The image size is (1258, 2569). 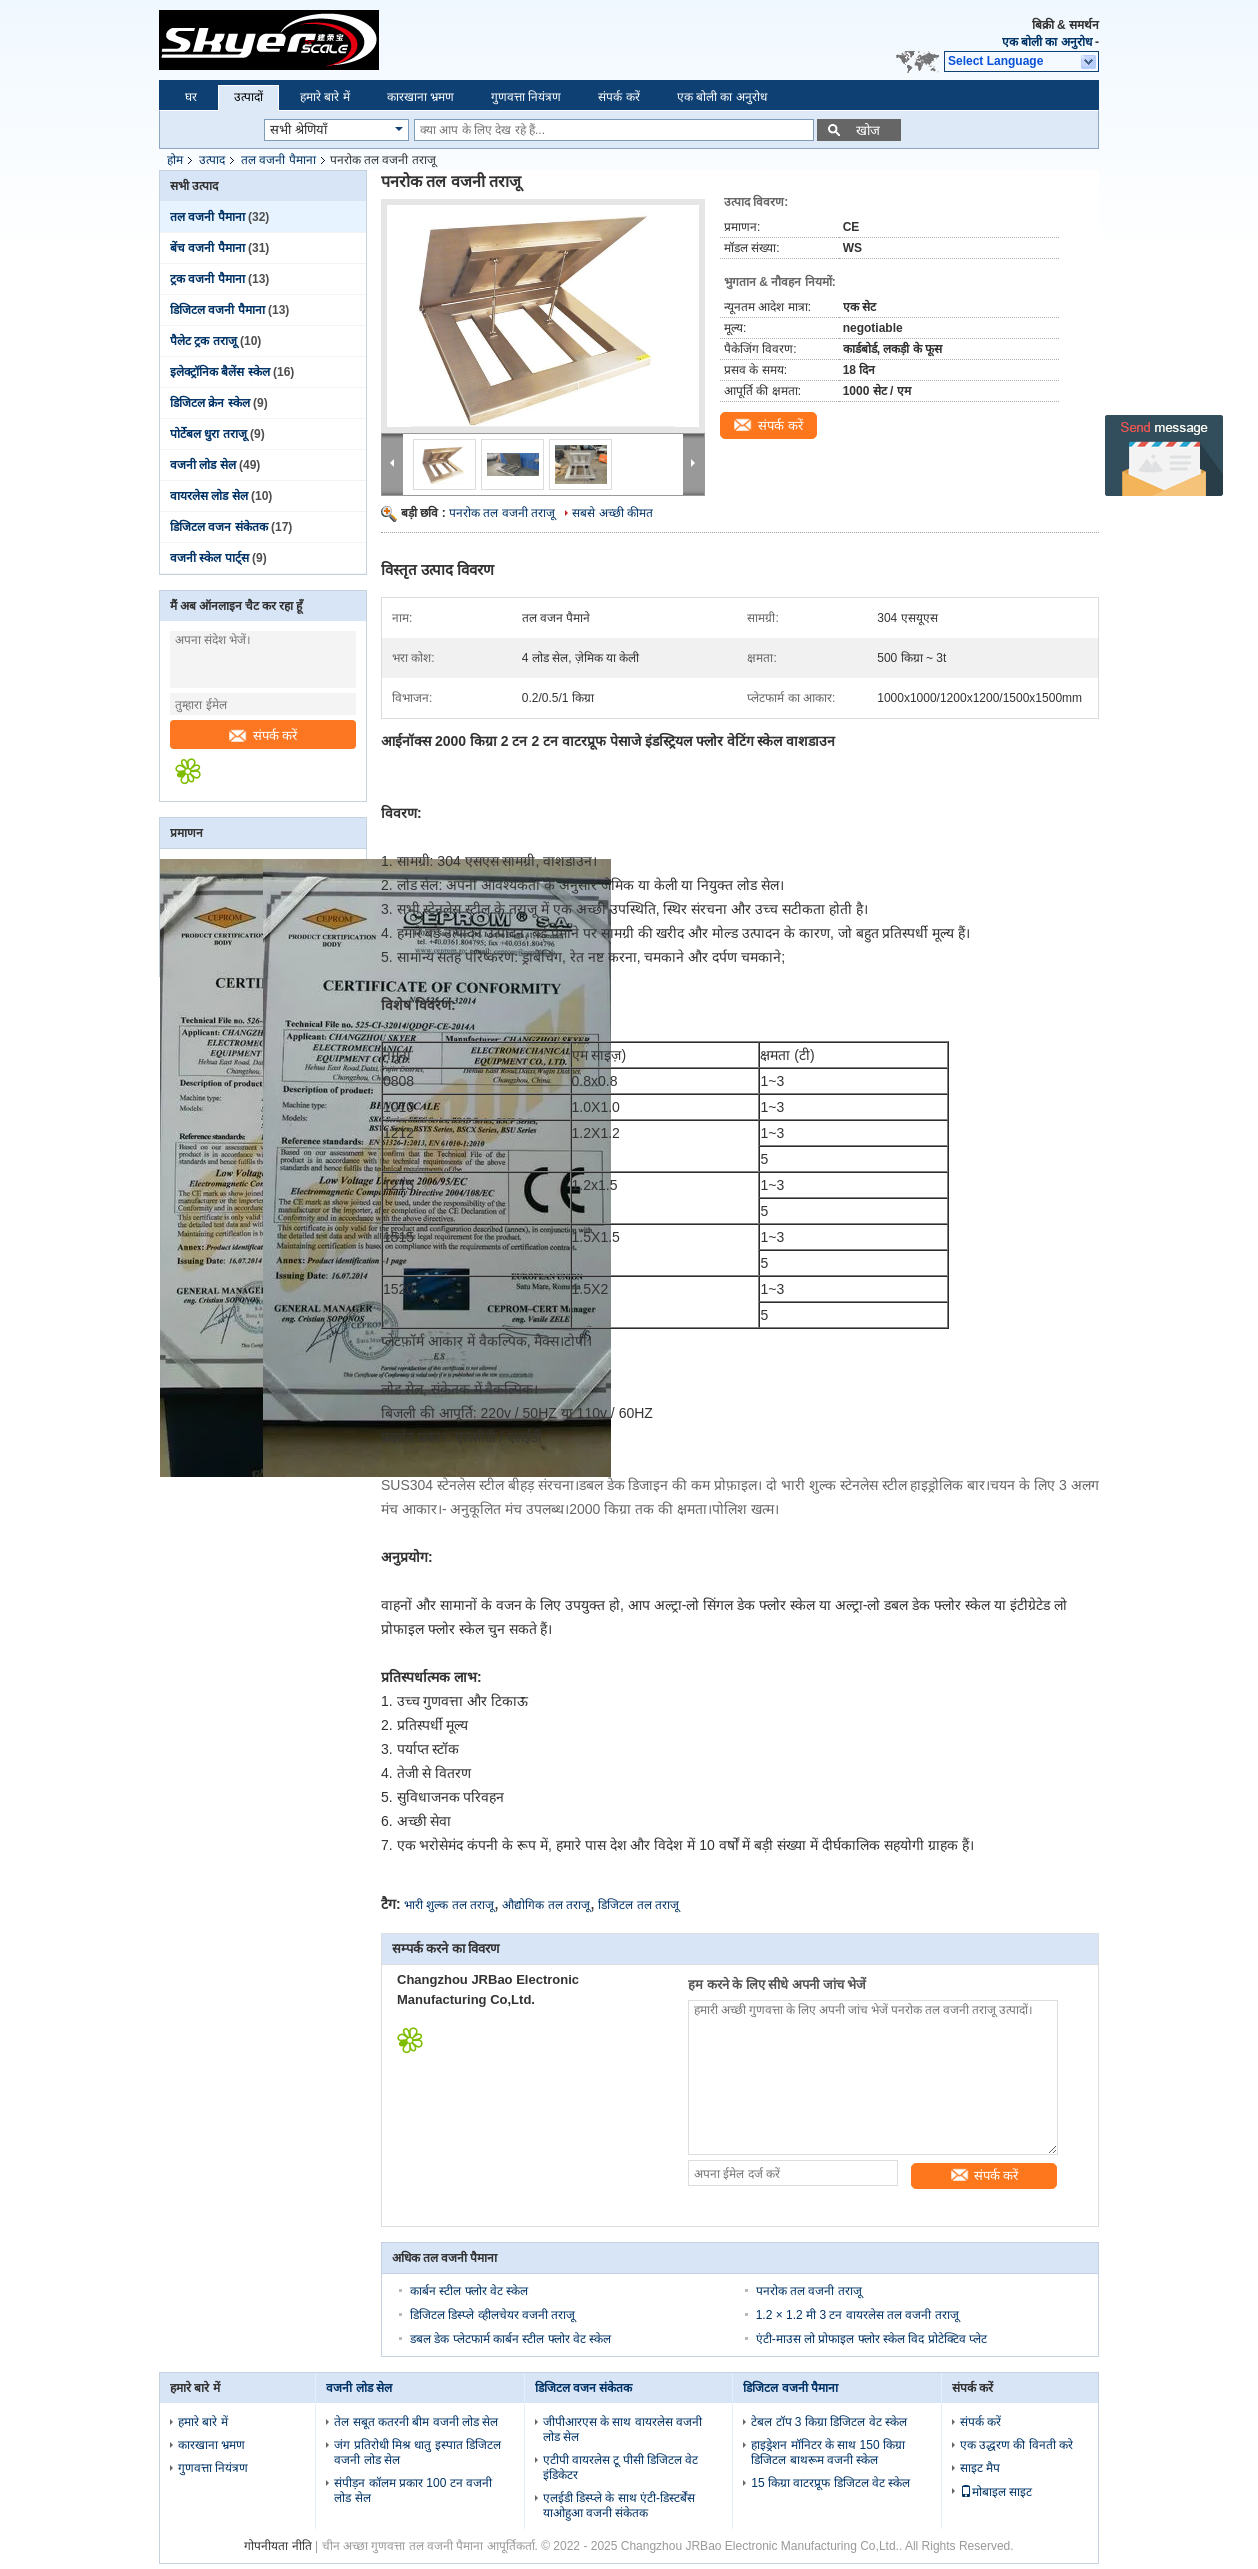 I want to click on 1.2 × 1.2 मी 3 टन वायरलेस तल वजनी तराजू, so click(x=857, y=2315).